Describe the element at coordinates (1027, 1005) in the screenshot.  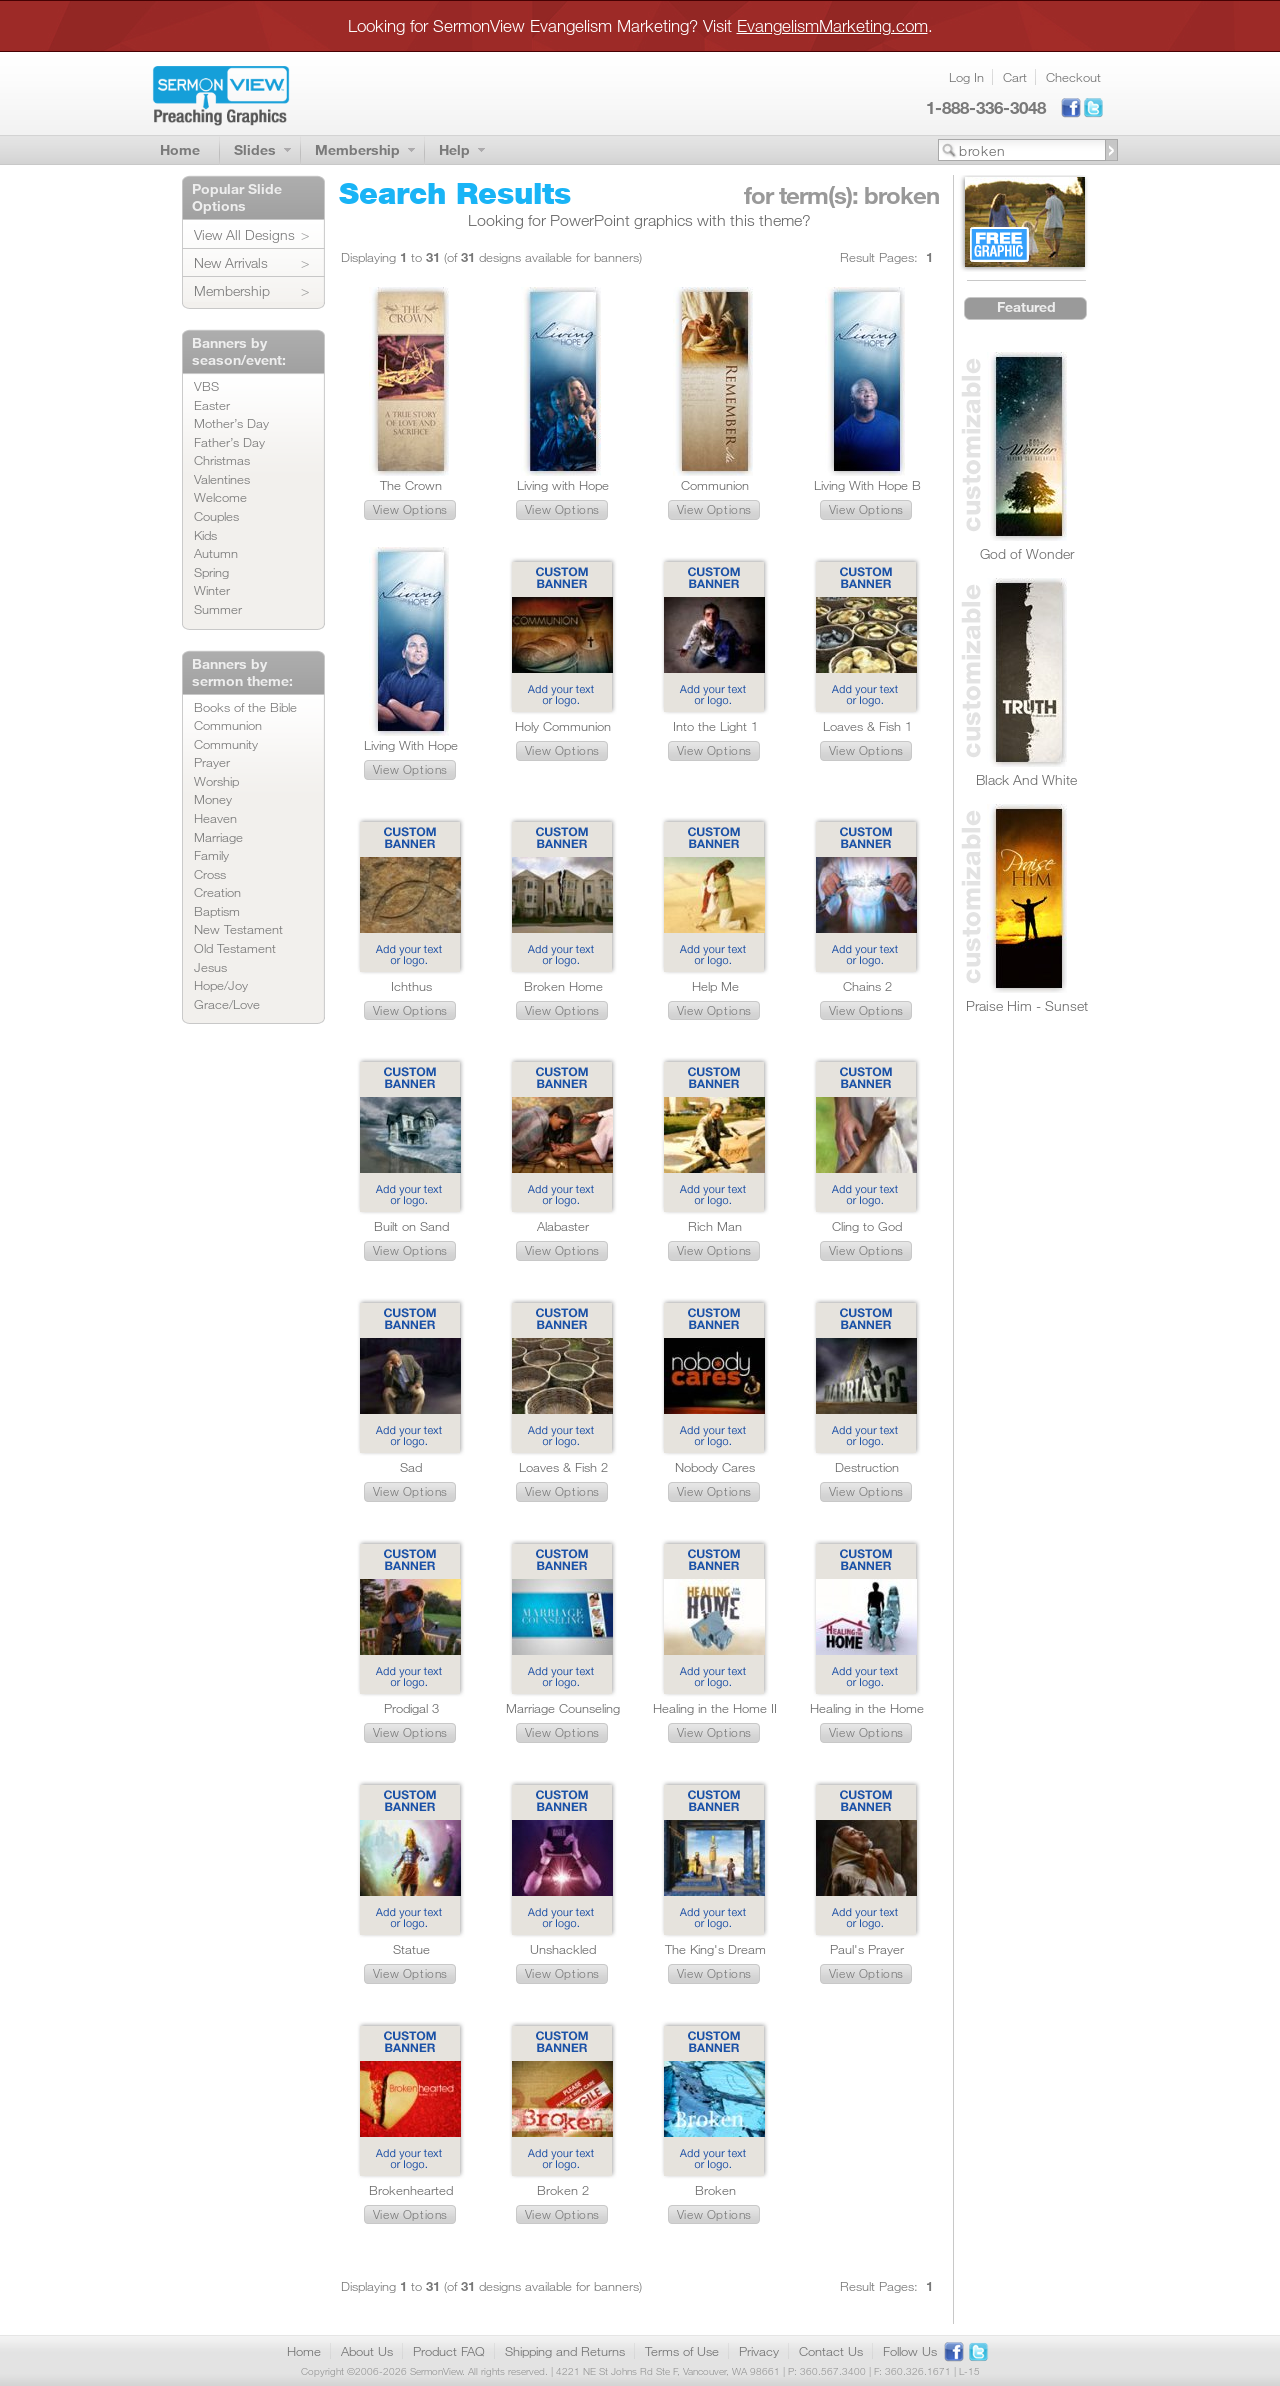
I see `Praise Him - Sunset` at that location.